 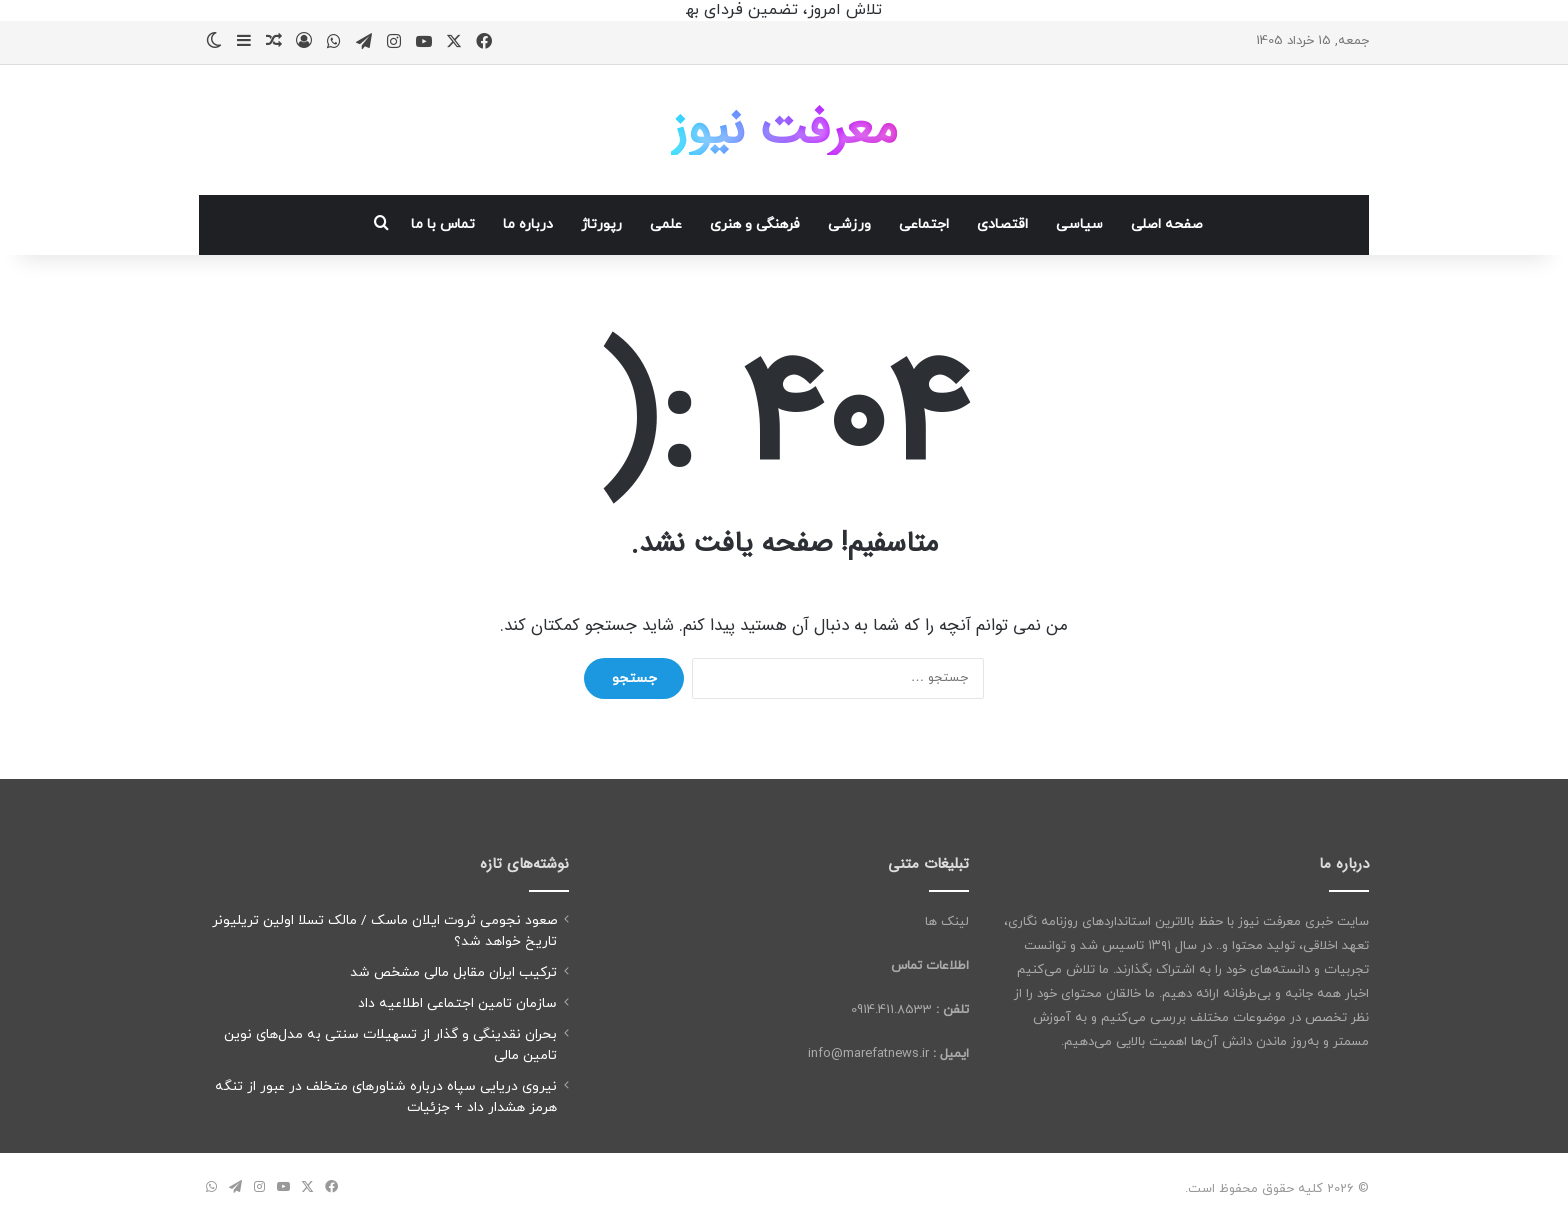 I want to click on ترکیب ایران مقابل مالی مشخص شد, so click(x=453, y=972).